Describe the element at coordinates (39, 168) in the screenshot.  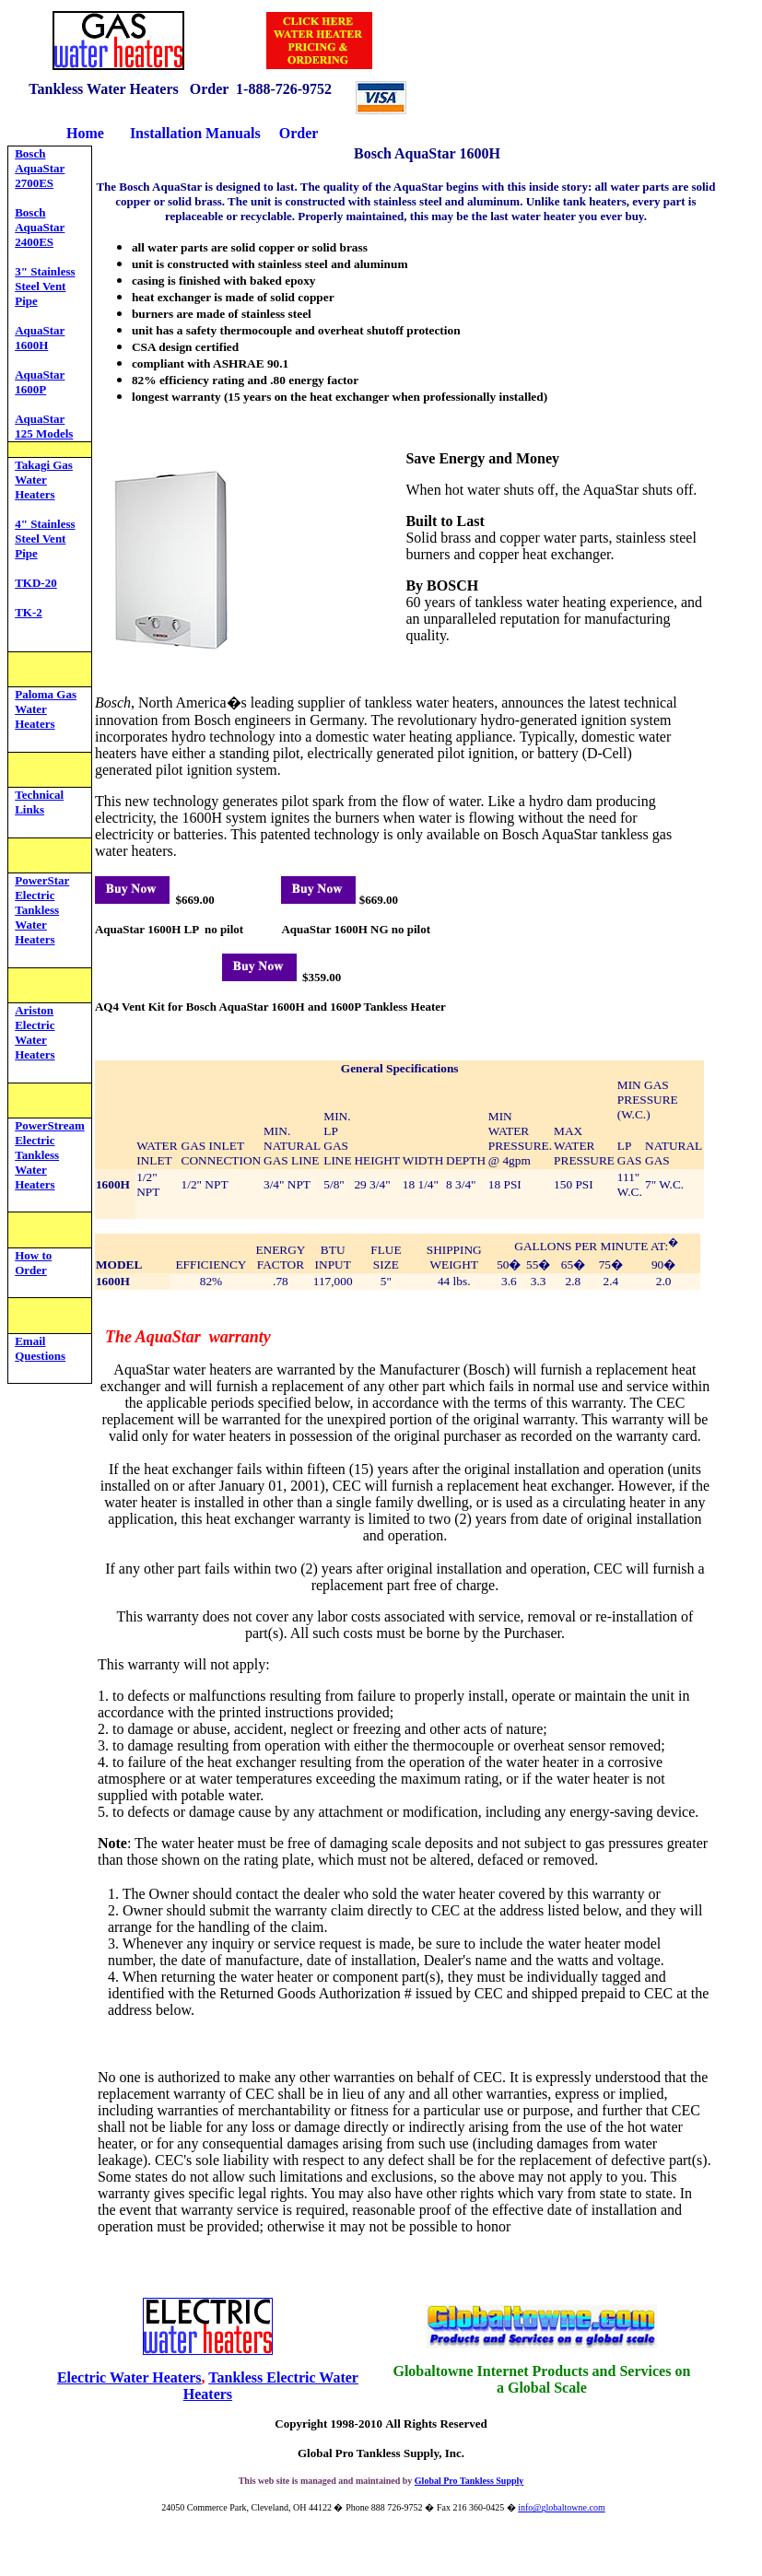
I see `Bosch AquaStar 2700ES` at that location.